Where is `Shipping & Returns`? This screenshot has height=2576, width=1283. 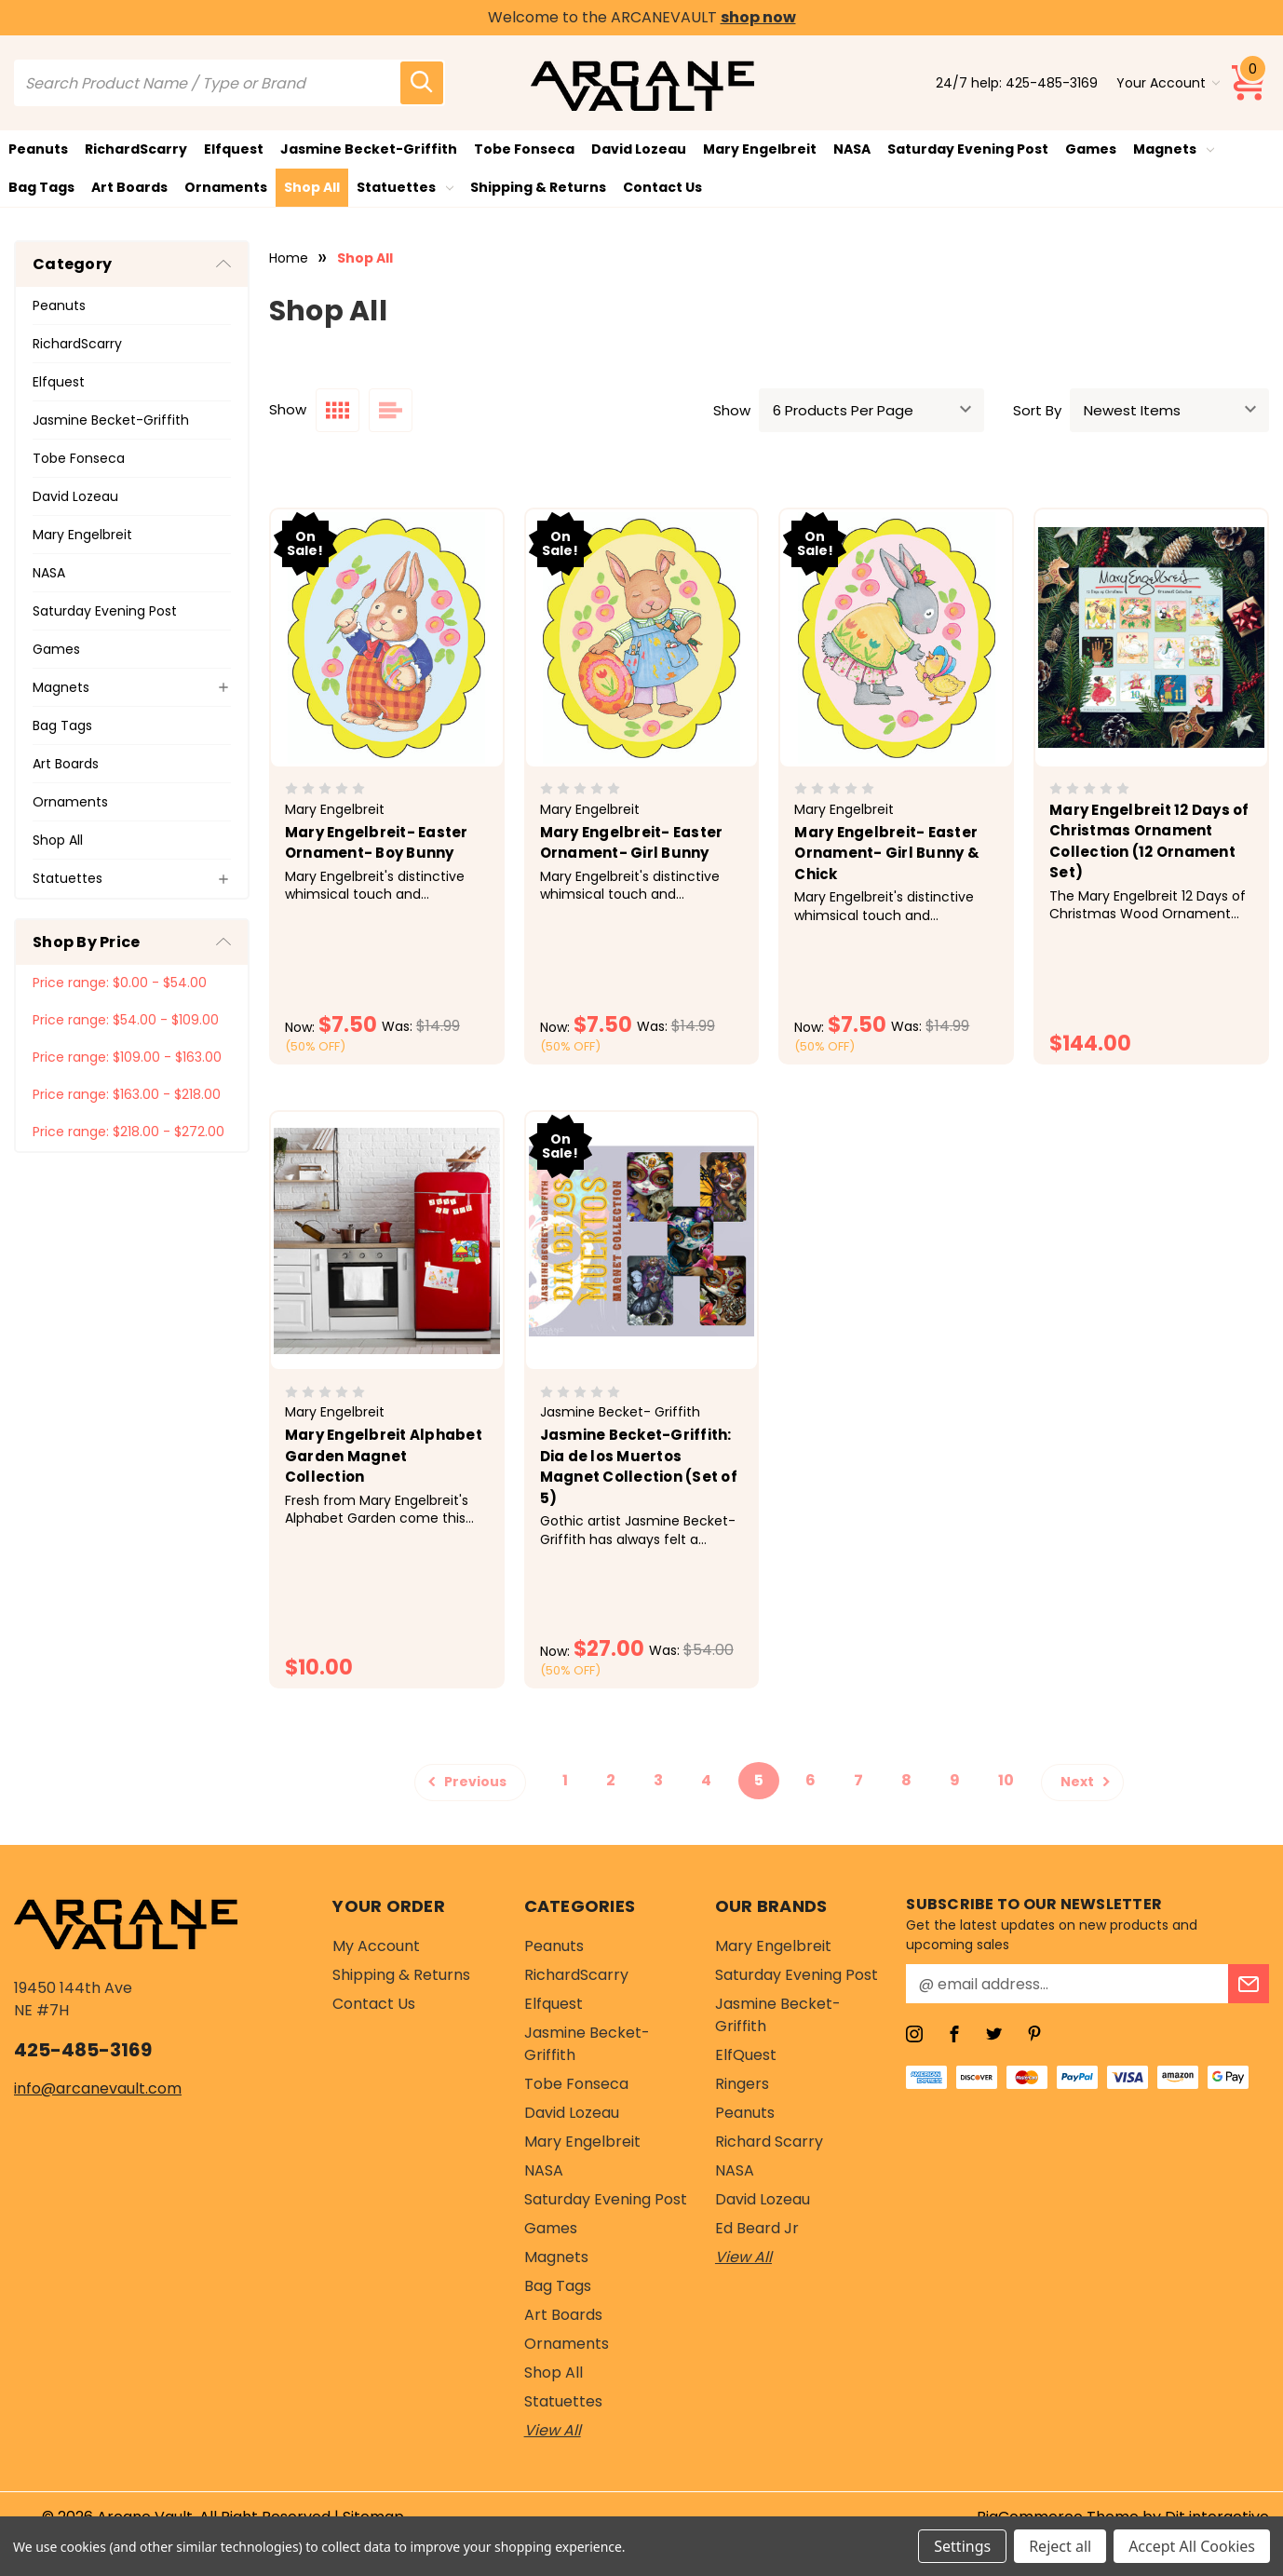 Shipping & Returns is located at coordinates (538, 187).